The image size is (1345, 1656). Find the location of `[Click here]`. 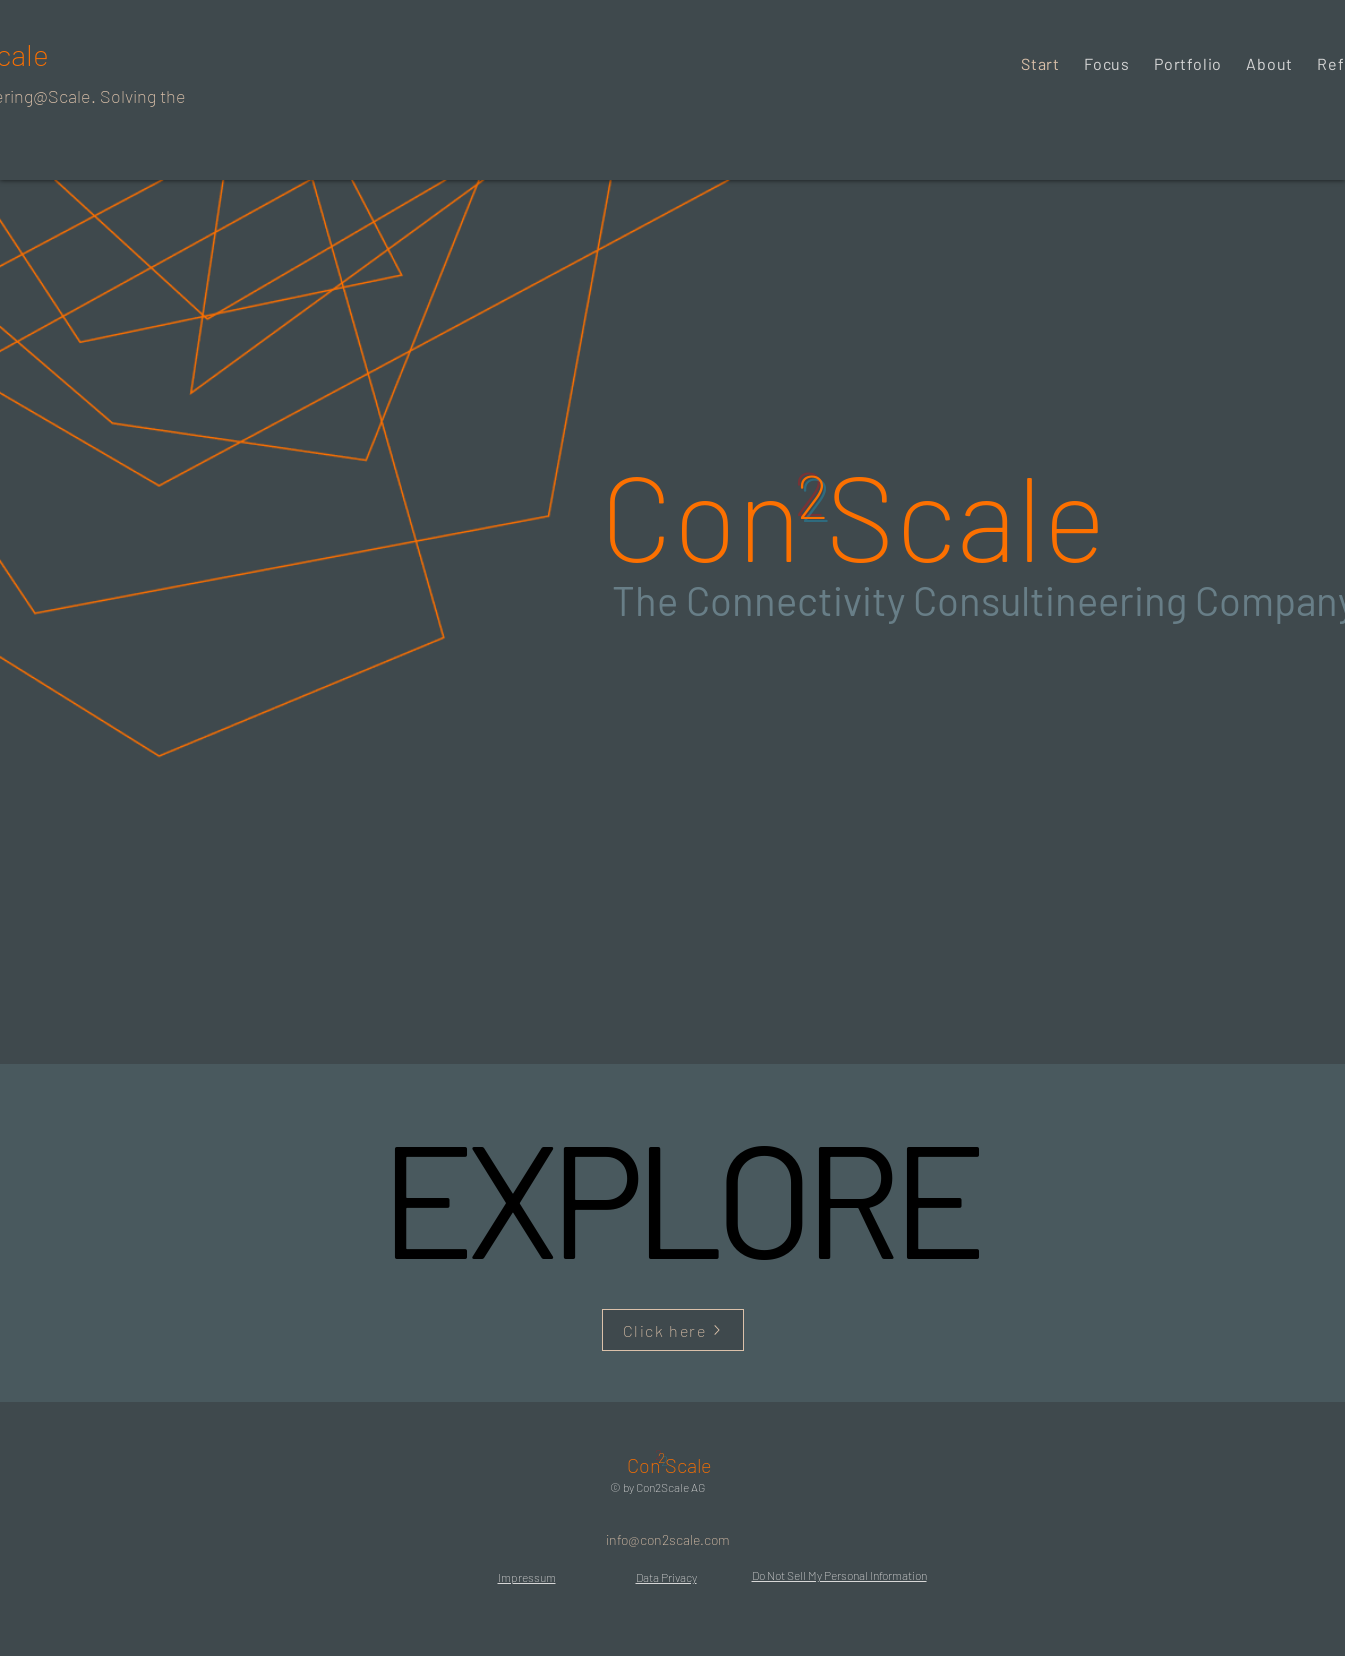

[Click here] is located at coordinates (673, 1330).